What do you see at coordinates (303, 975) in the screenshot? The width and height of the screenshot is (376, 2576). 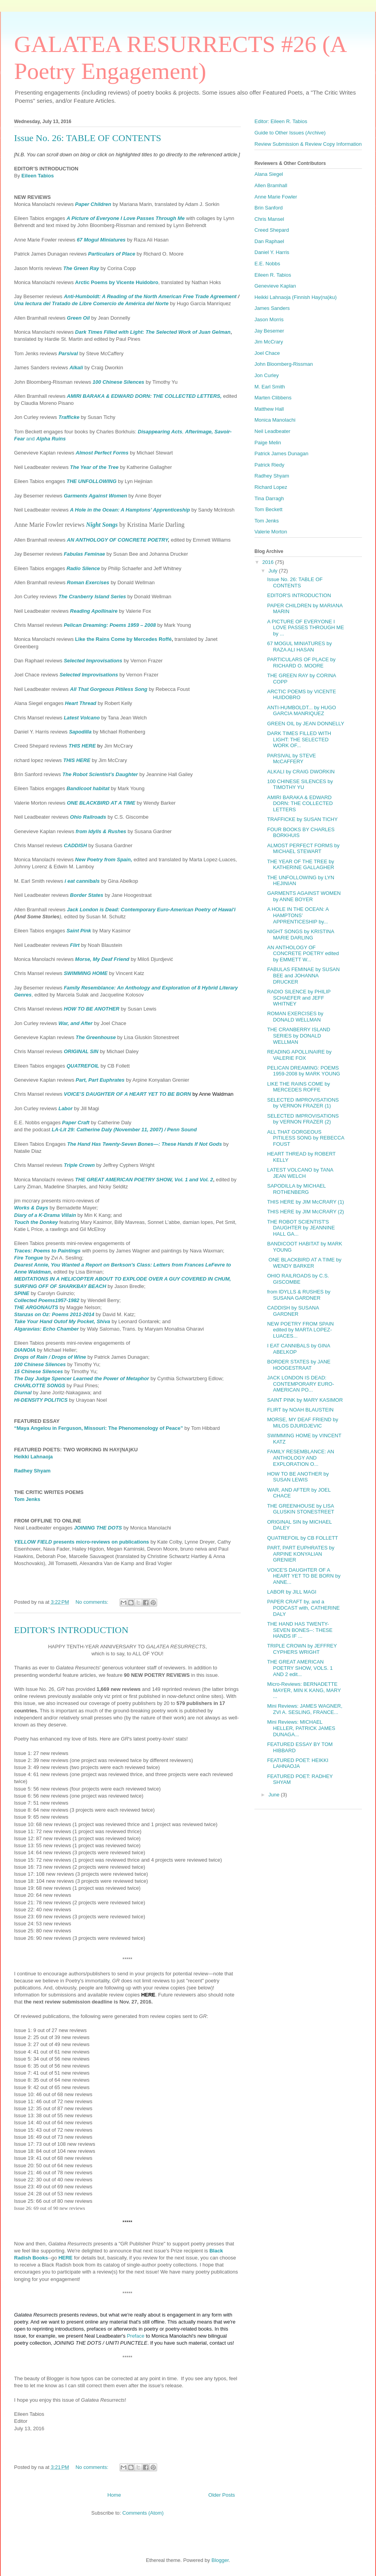 I see `FABULAS FEMINAE by SUSAN BEE and JOHANNA DRUCKER` at bounding box center [303, 975].